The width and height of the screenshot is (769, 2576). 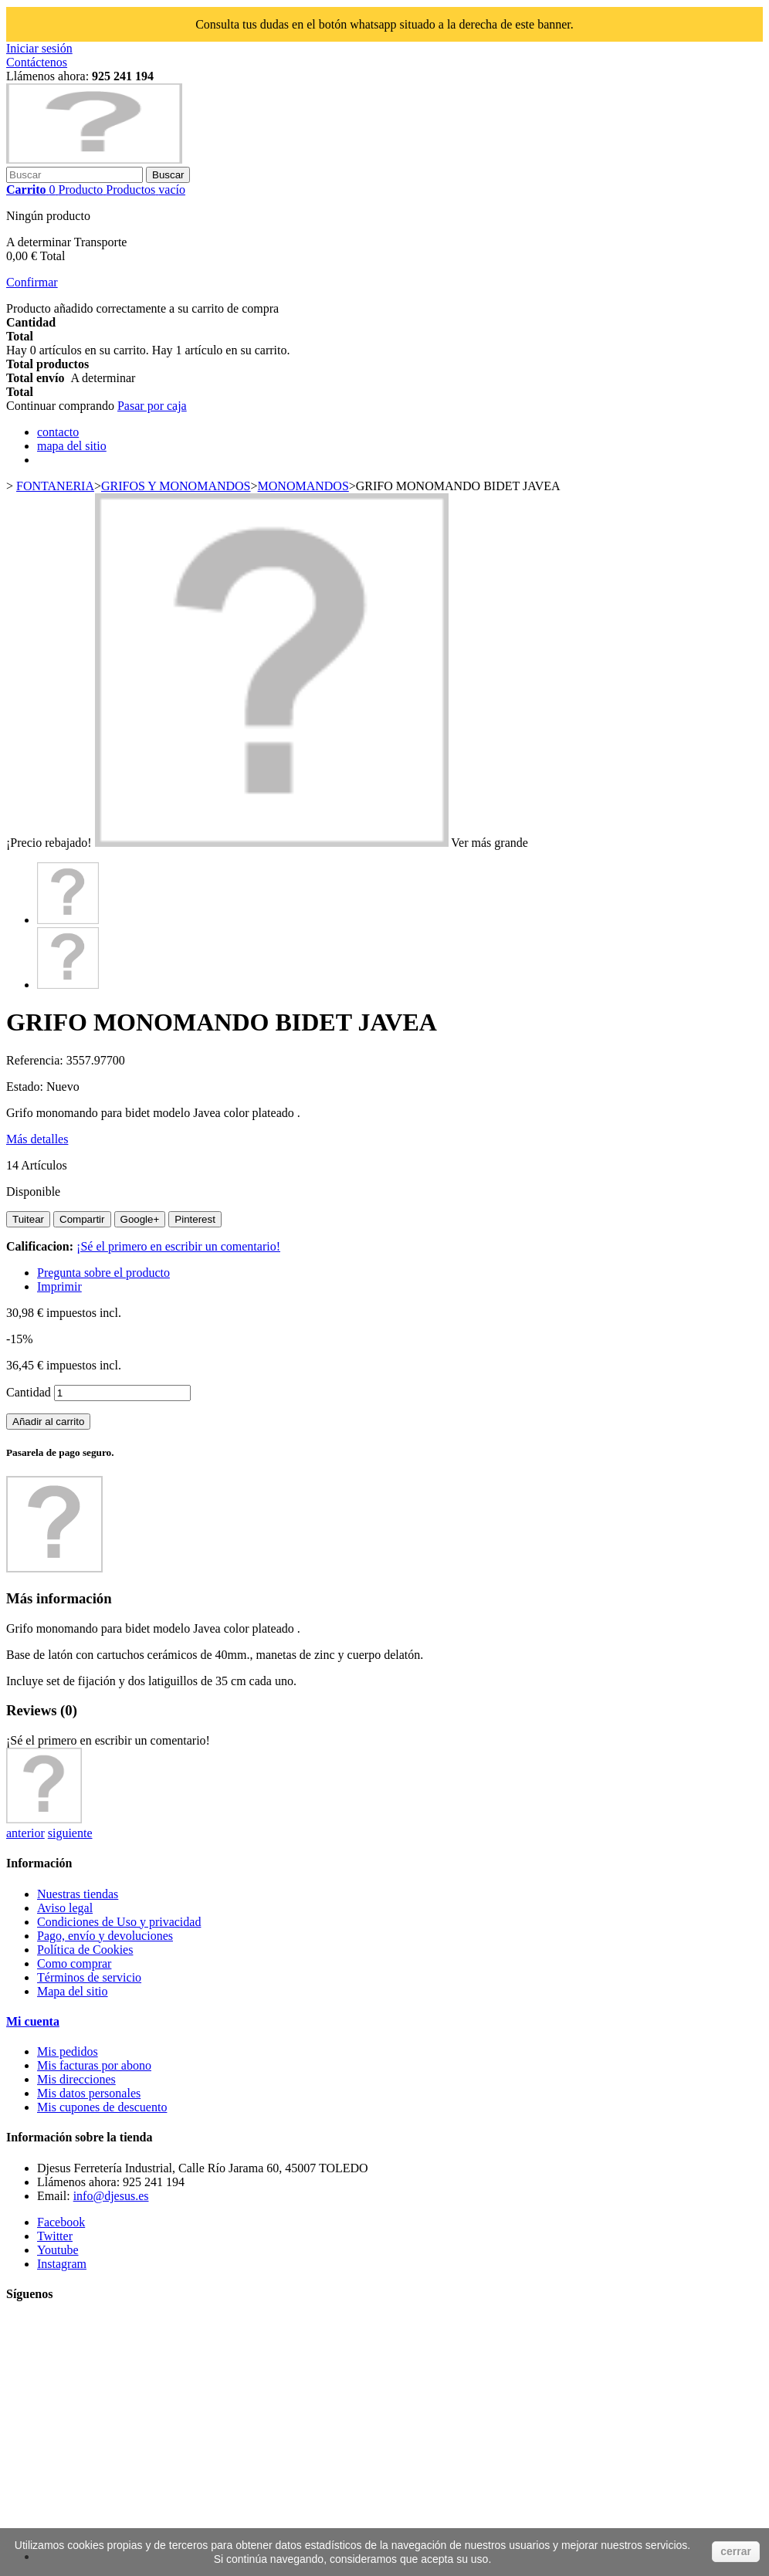 I want to click on Mis direcciones, so click(x=76, y=2079).